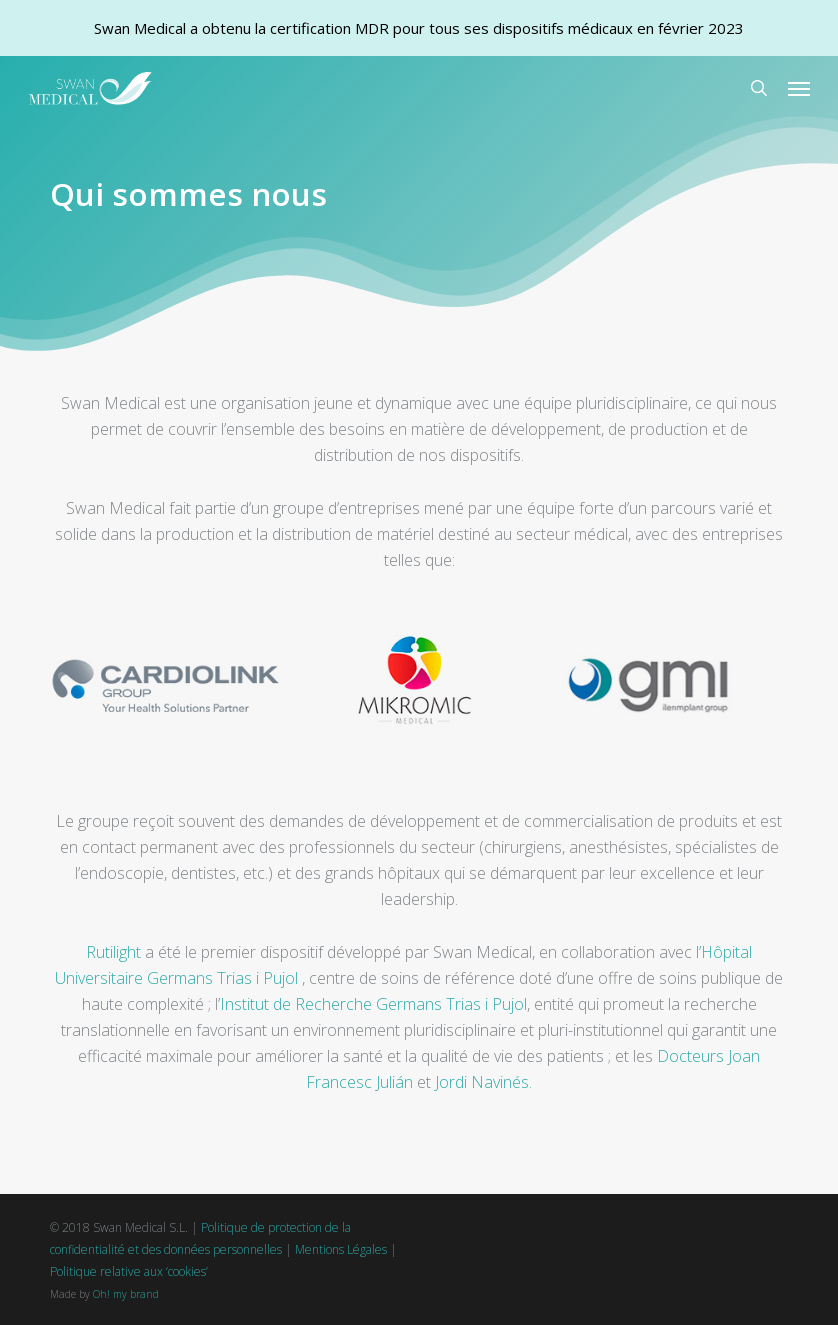  I want to click on Mentions Légales, so click(341, 1249).